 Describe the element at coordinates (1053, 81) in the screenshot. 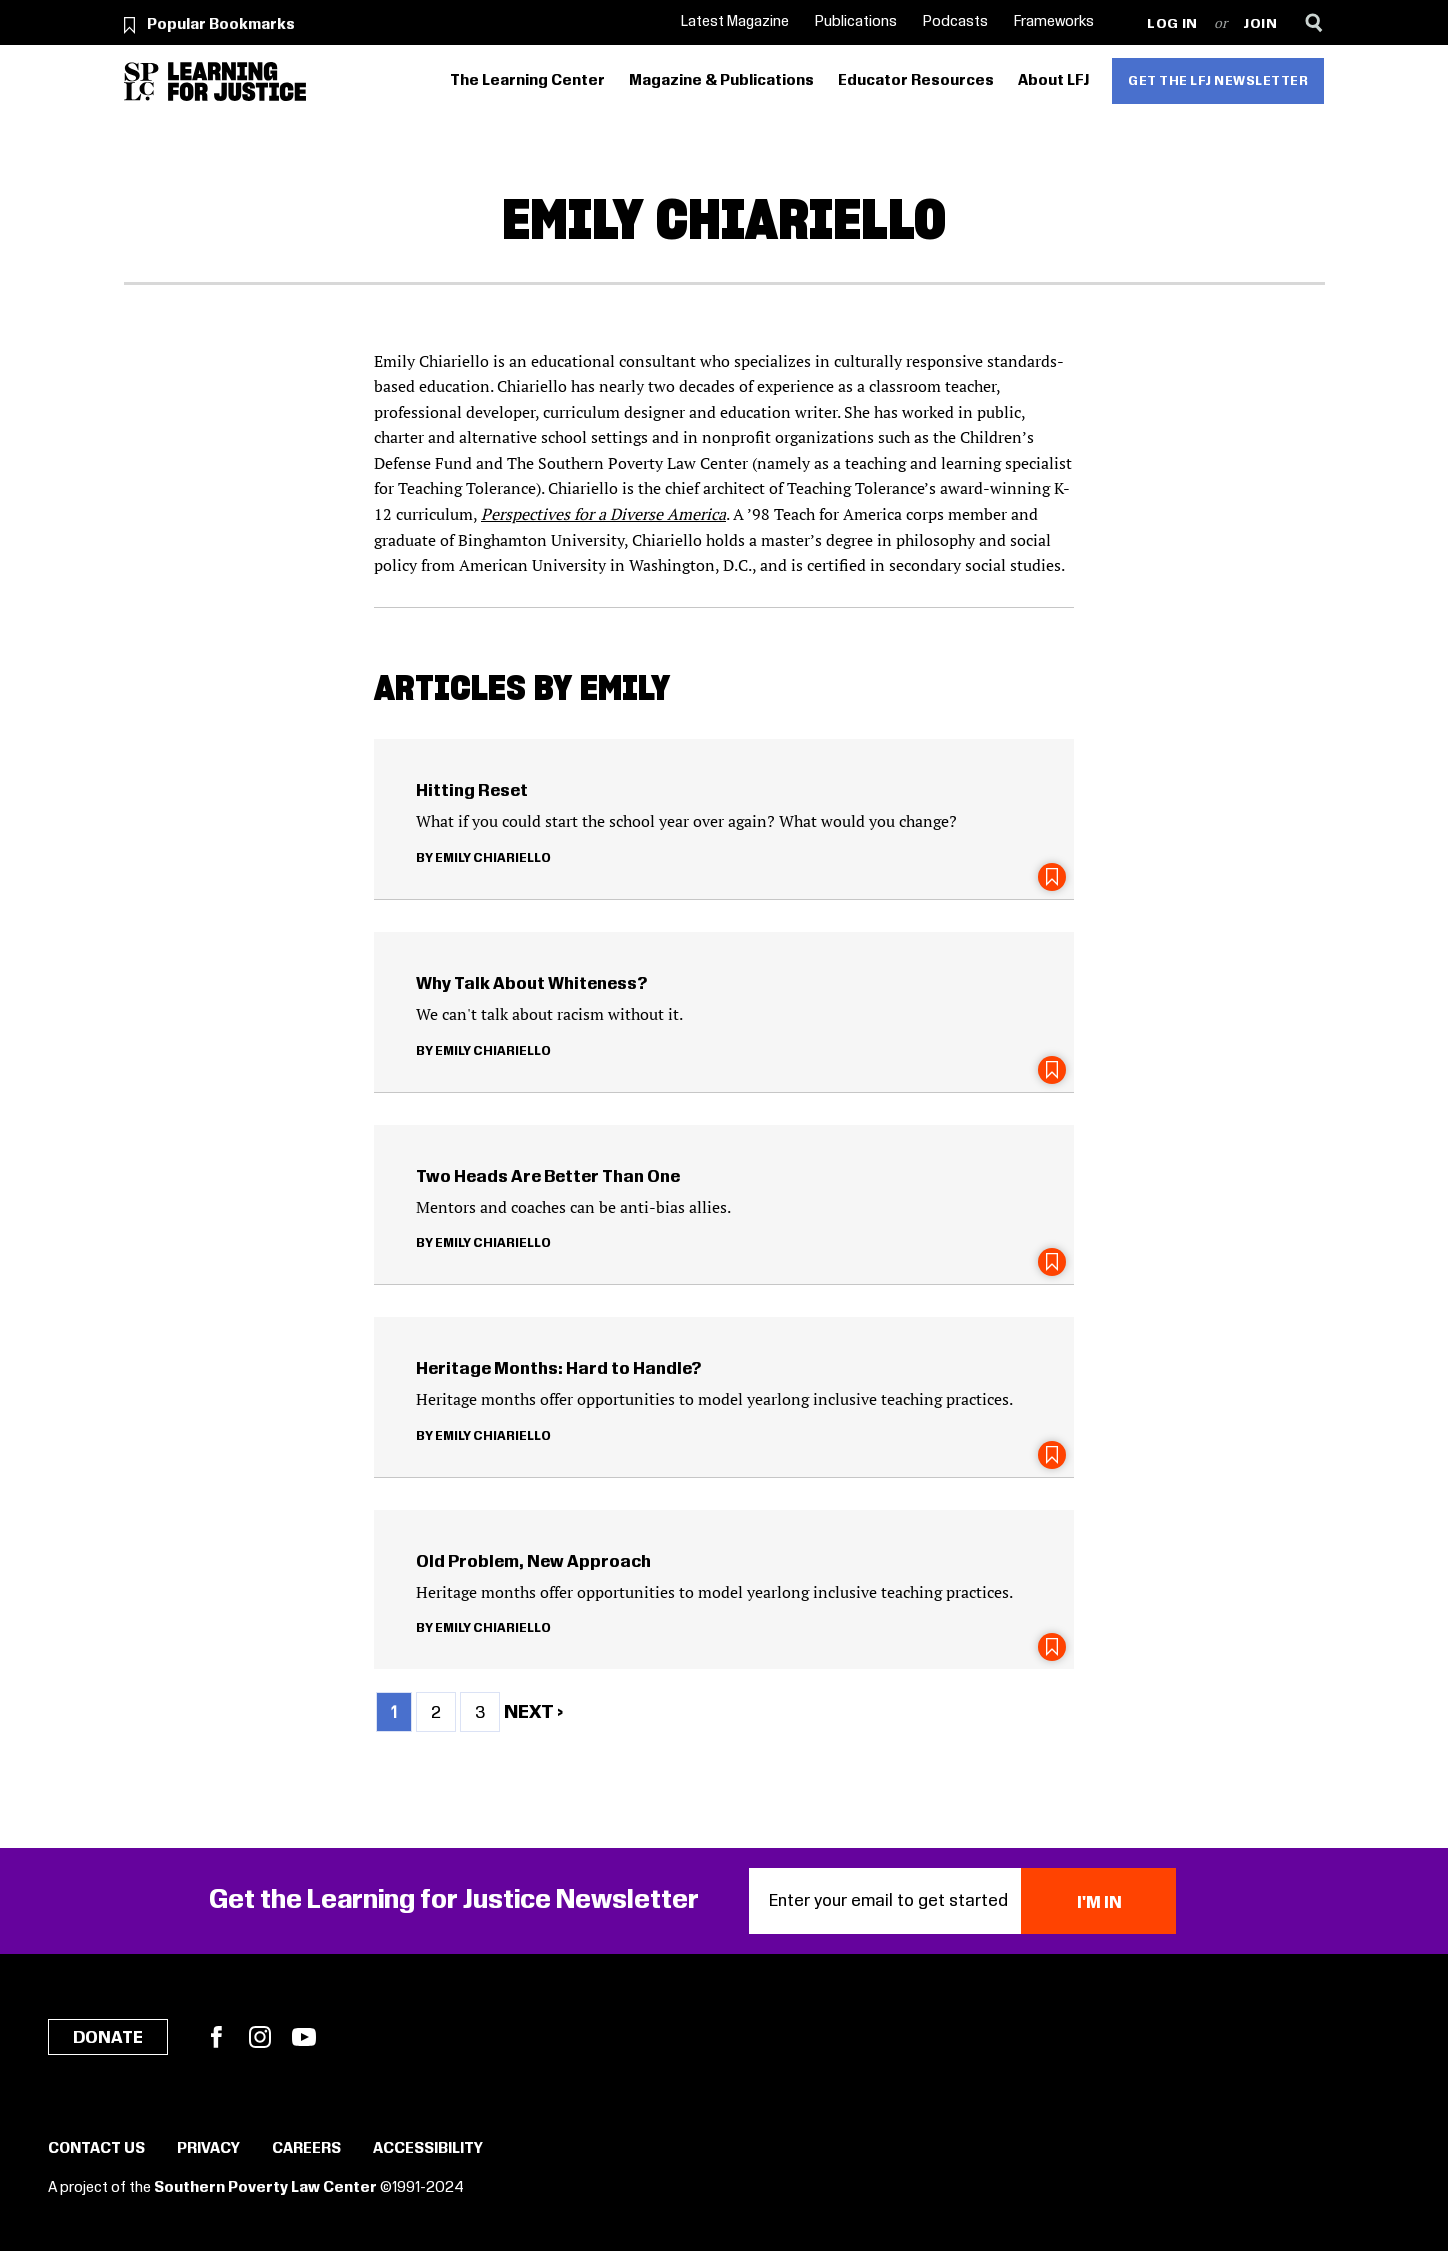

I see `About LFJ` at that location.